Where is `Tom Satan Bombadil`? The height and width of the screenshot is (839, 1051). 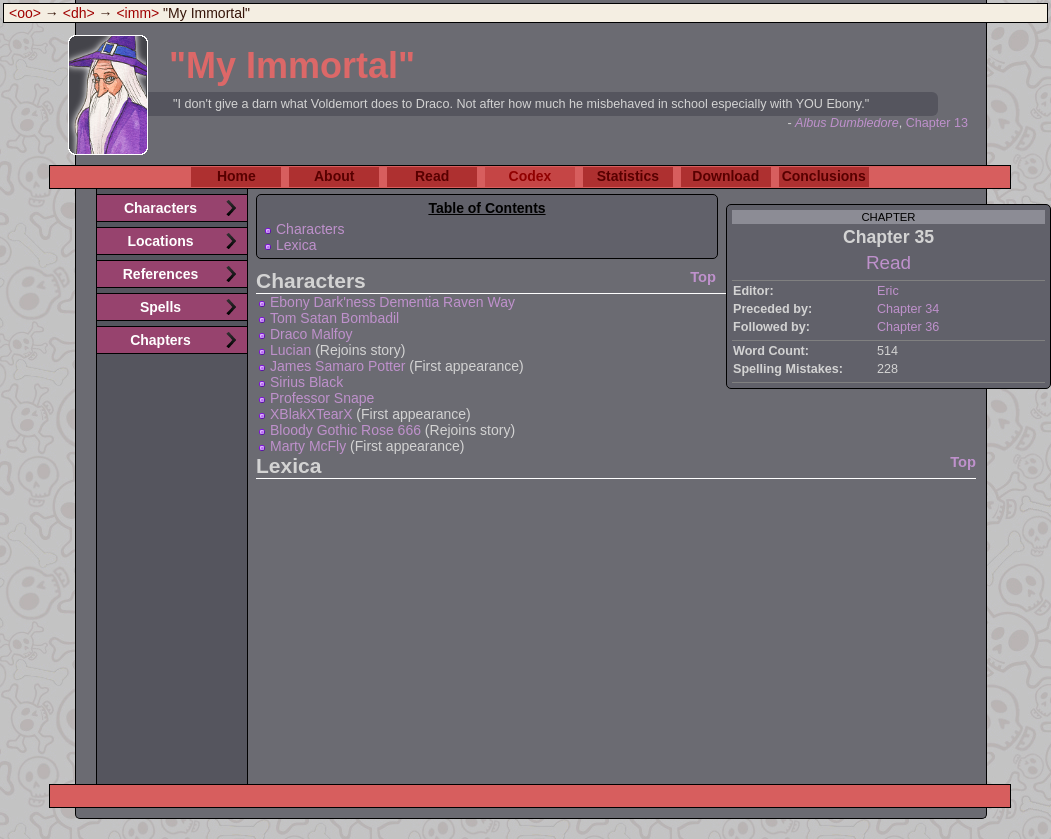 Tom Satan Bombadil is located at coordinates (334, 318).